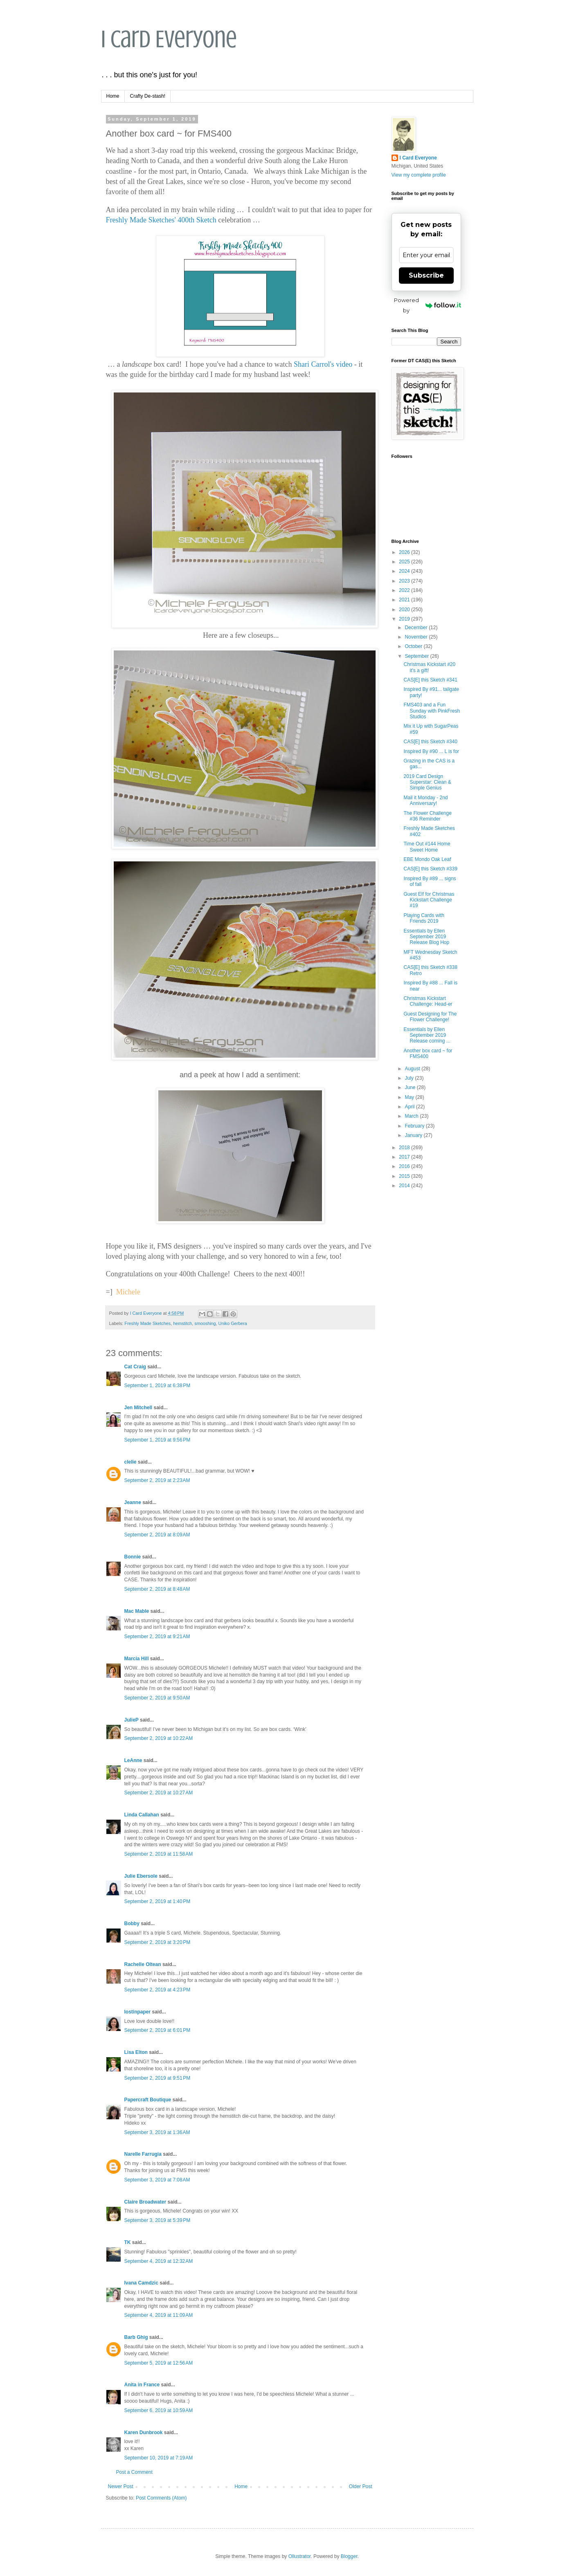 The width and height of the screenshot is (574, 2576). Describe the element at coordinates (182, 1323) in the screenshot. I see `hemstitch` at that location.